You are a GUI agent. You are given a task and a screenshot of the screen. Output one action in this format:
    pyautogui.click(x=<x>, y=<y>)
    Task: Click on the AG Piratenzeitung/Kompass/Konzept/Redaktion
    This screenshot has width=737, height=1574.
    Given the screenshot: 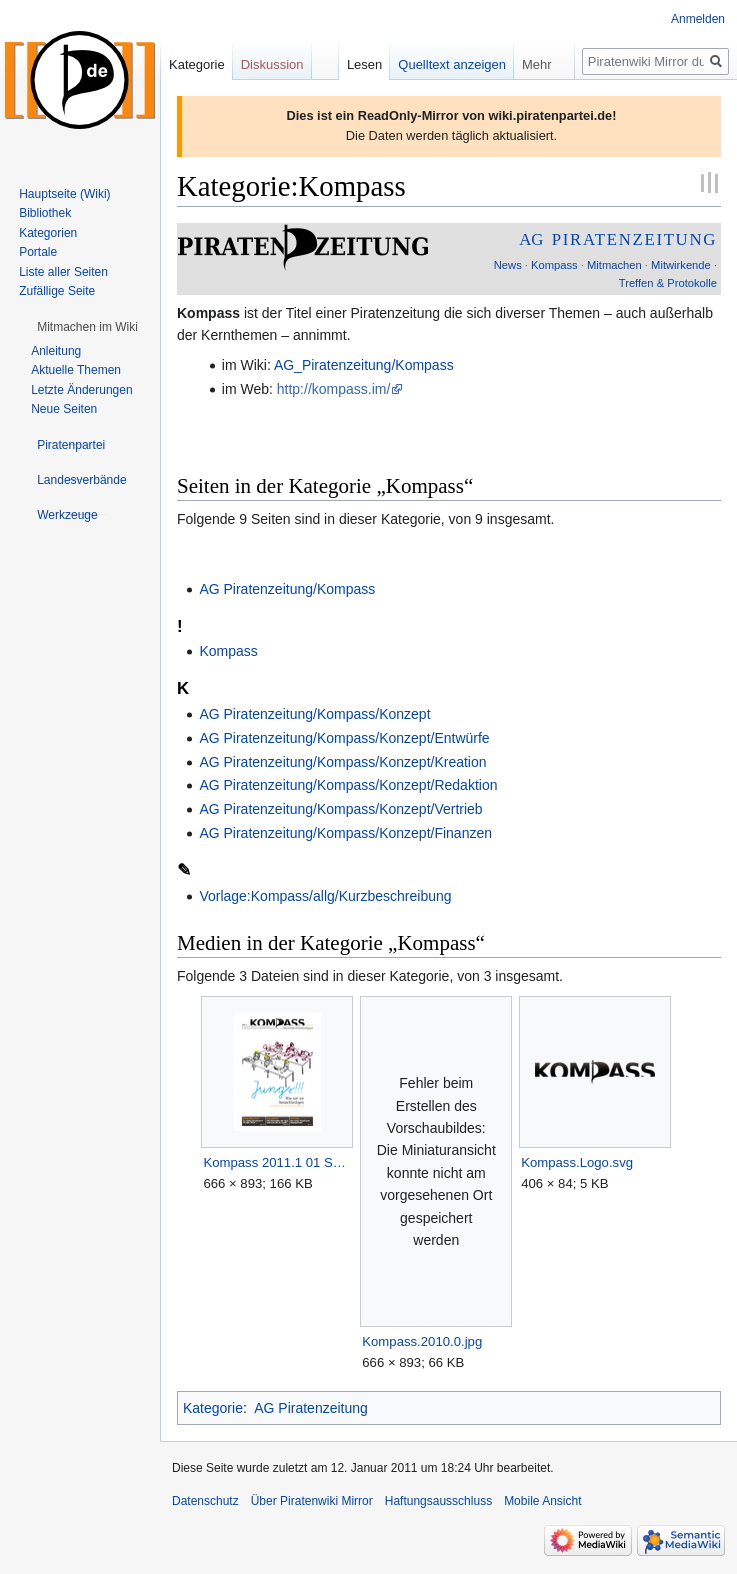 What is the action you would take?
    pyautogui.click(x=348, y=785)
    